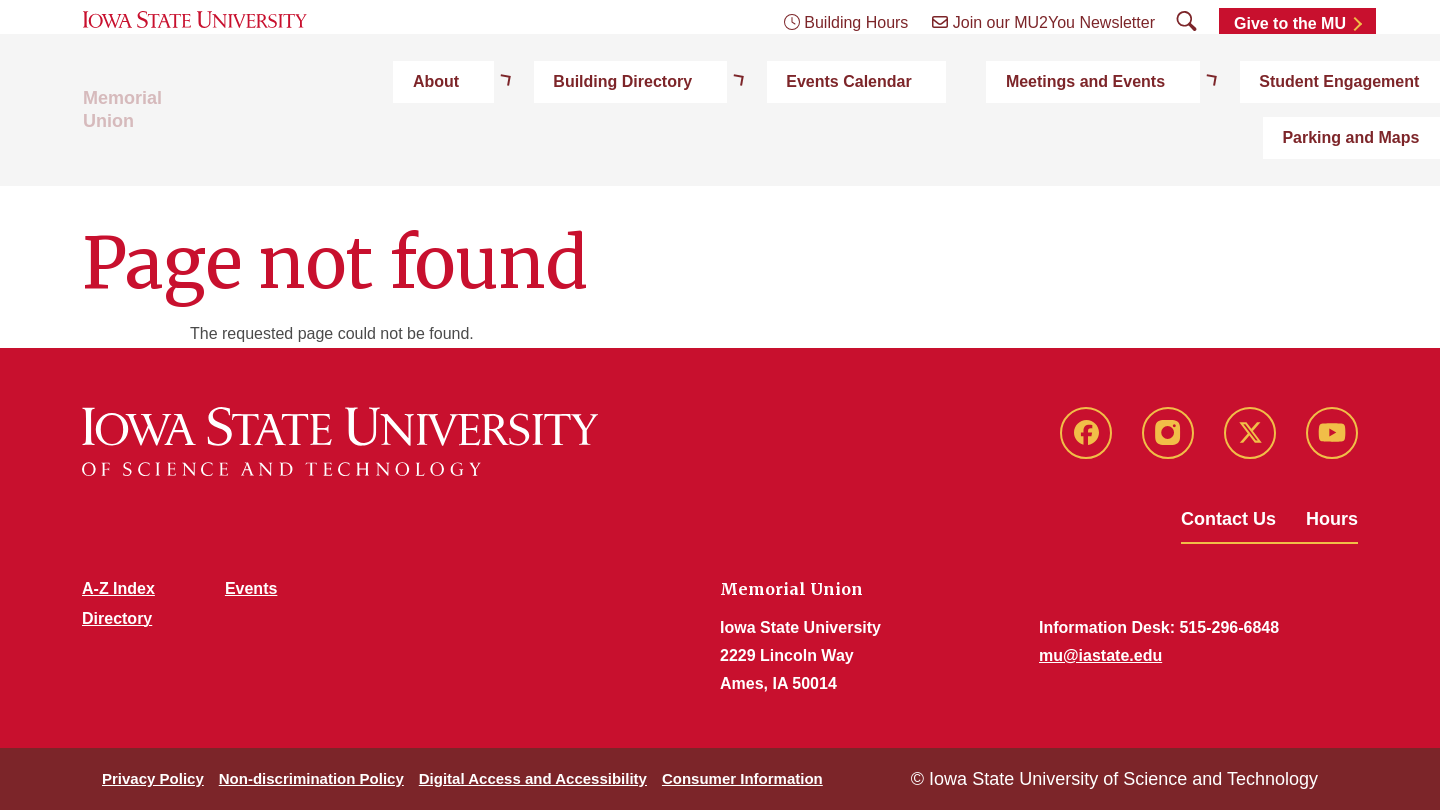 The width and height of the screenshot is (1440, 810). I want to click on Memorial Union, so click(150, 152).